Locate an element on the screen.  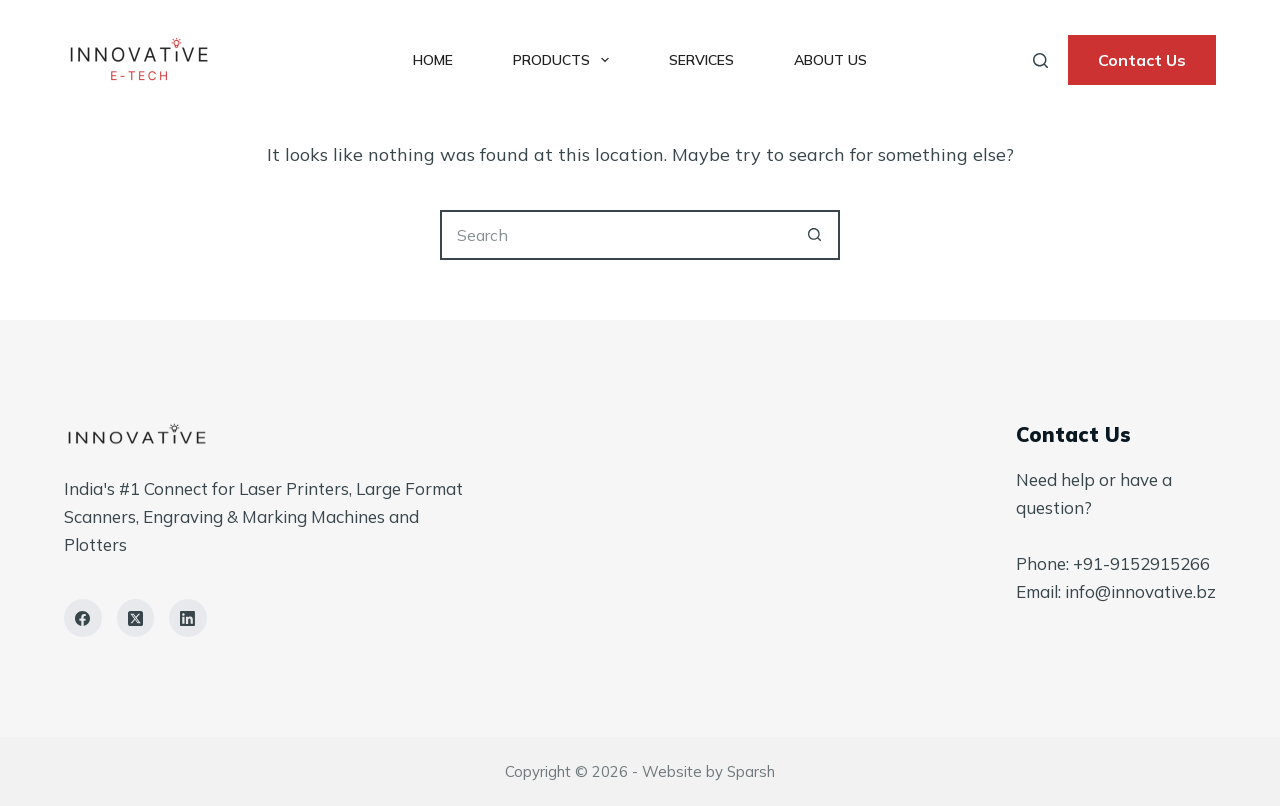
Contact Us is located at coordinates (1142, 60).